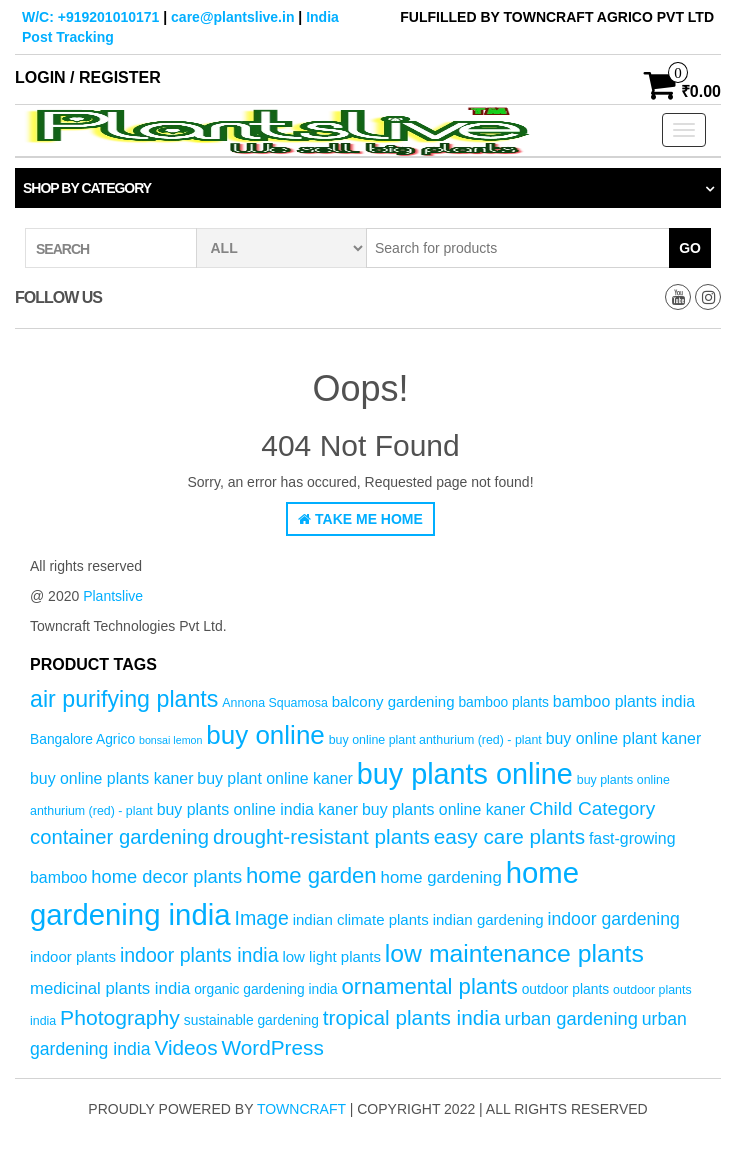 The width and height of the screenshot is (736, 1149). Describe the element at coordinates (465, 774) in the screenshot. I see `buy plants online [buy plants online (43 products)]` at that location.